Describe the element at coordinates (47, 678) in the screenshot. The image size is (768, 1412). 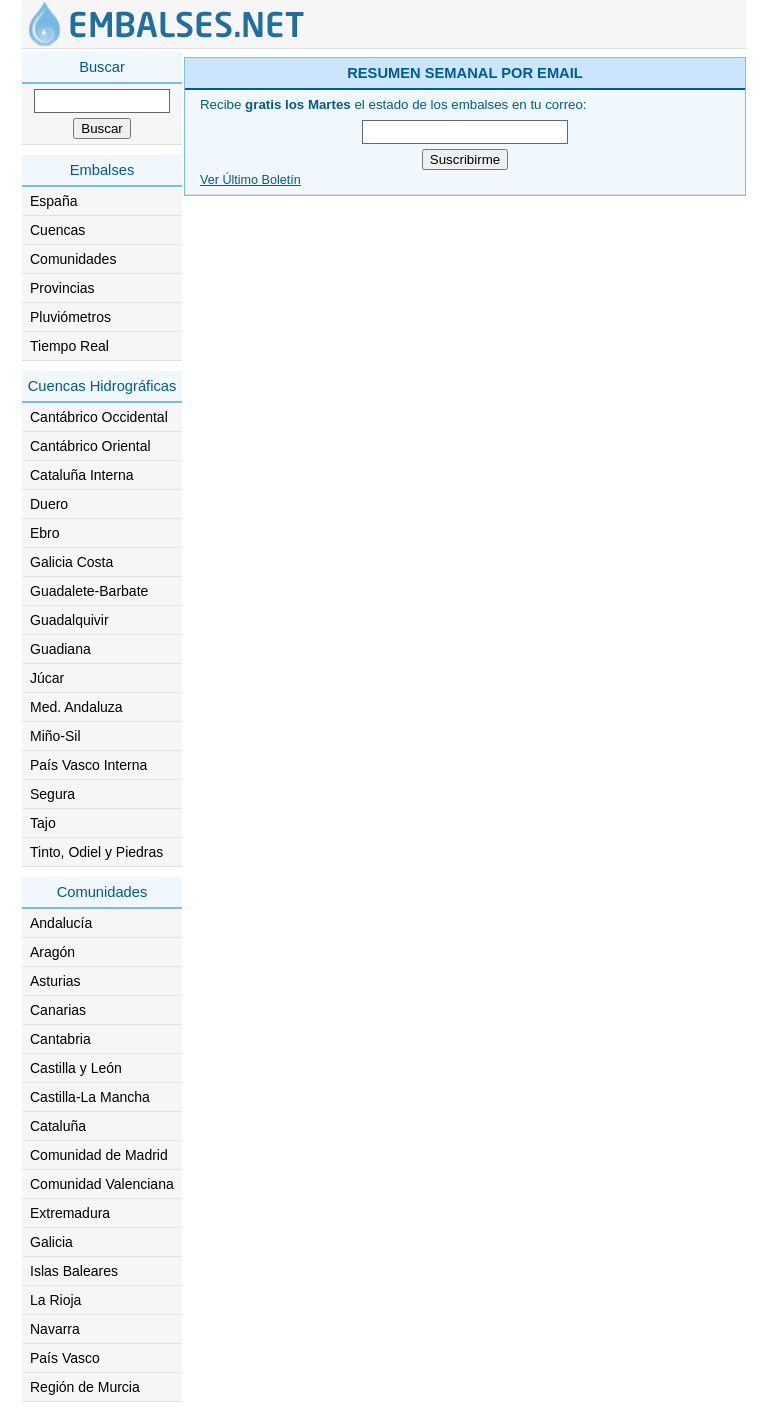
I see `Júcar` at that location.